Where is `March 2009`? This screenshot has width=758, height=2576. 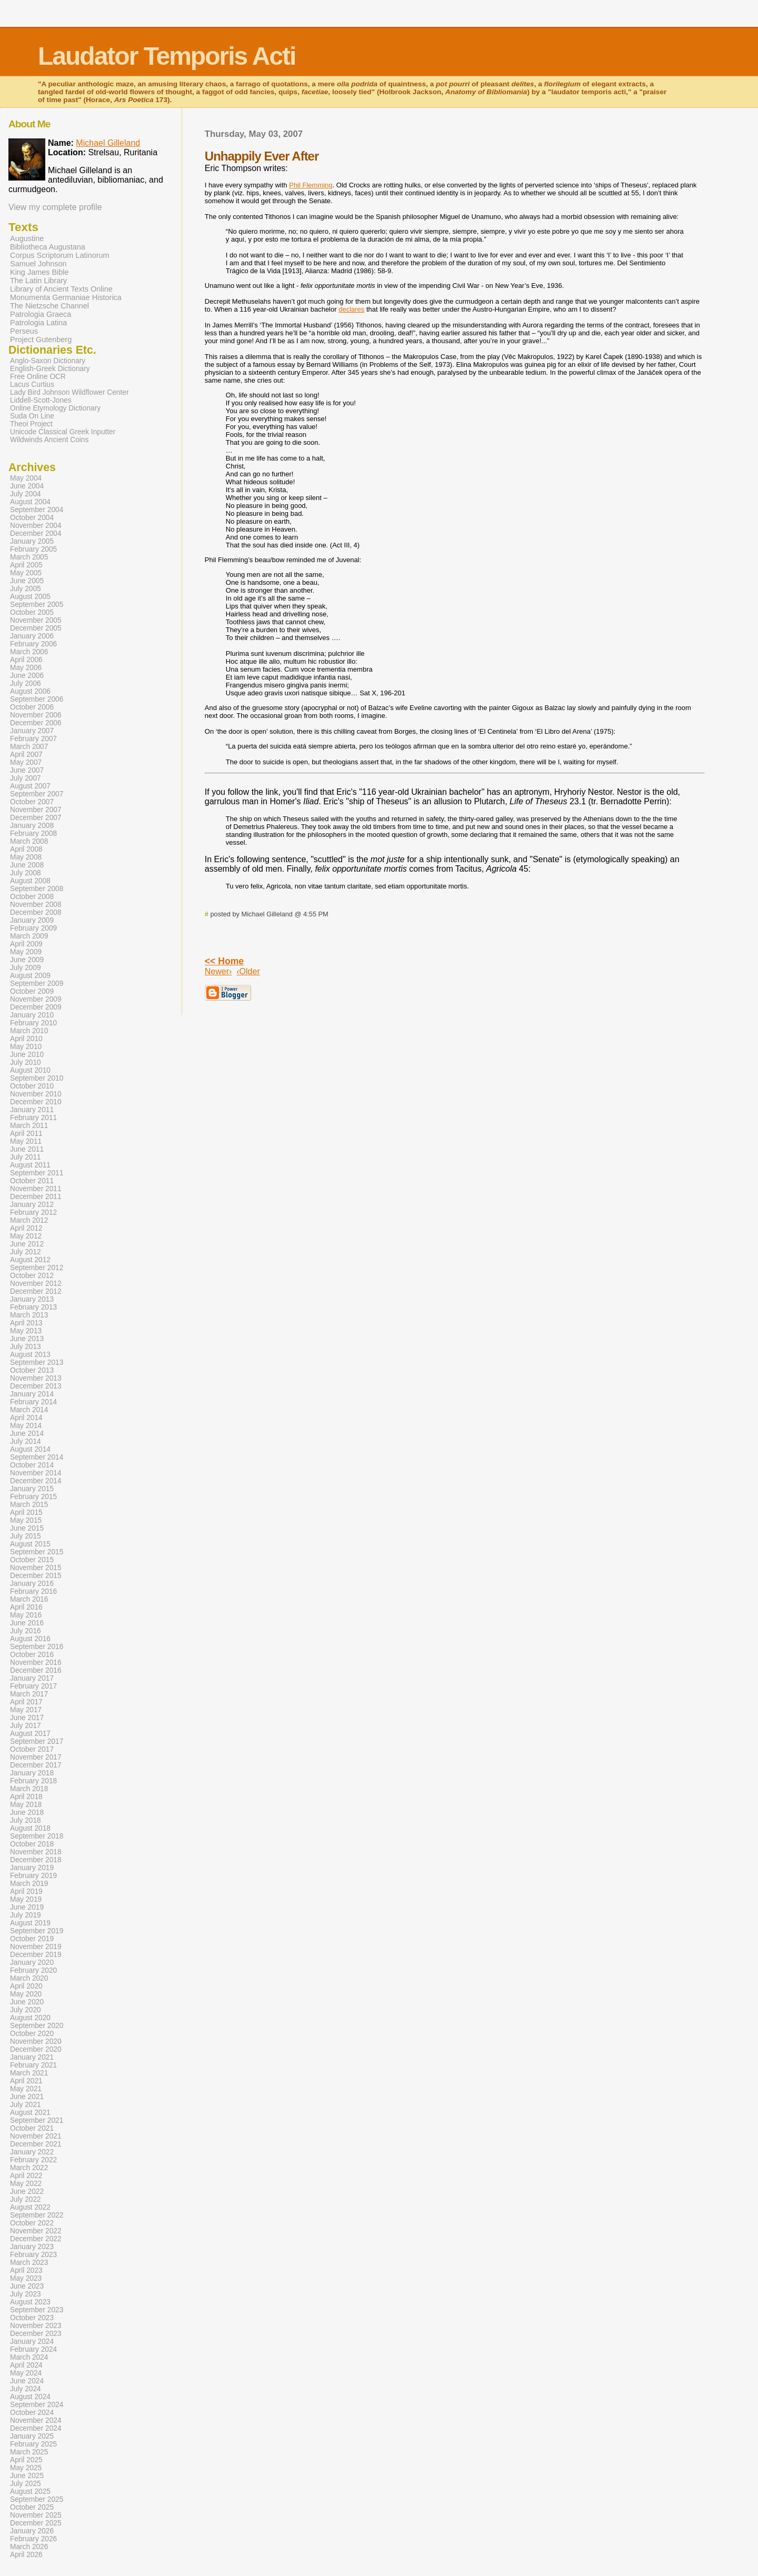 March 2009 is located at coordinates (29, 936).